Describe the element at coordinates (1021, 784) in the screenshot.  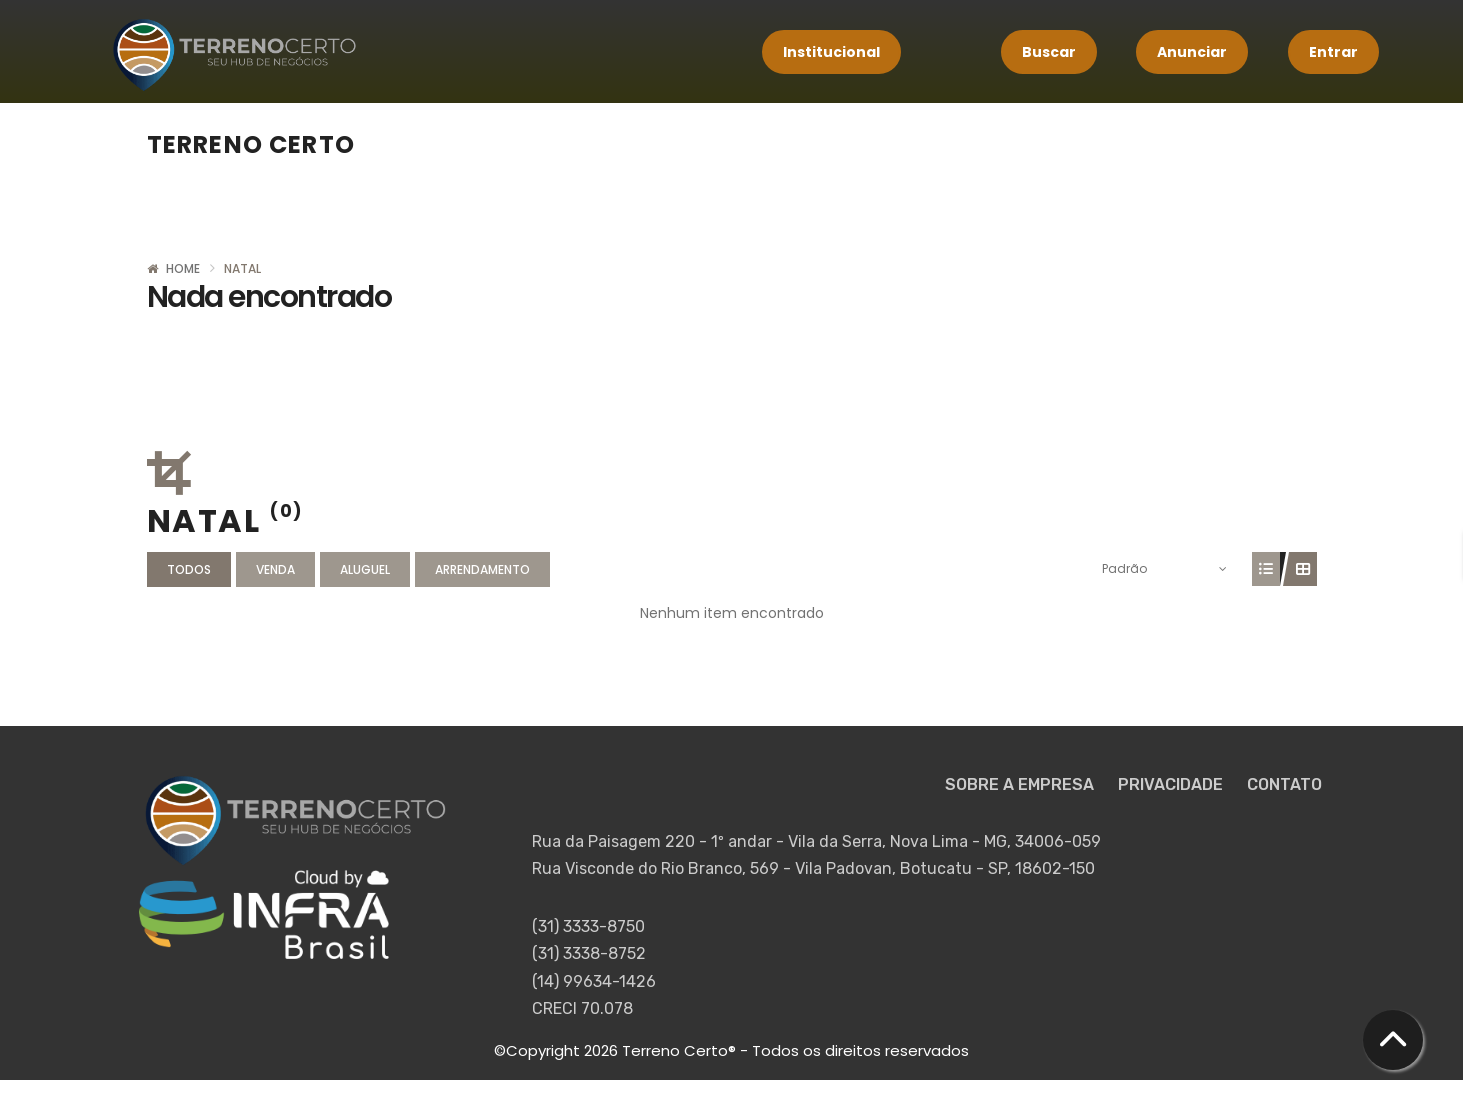
I see `SOBRE A EMPRESA` at that location.